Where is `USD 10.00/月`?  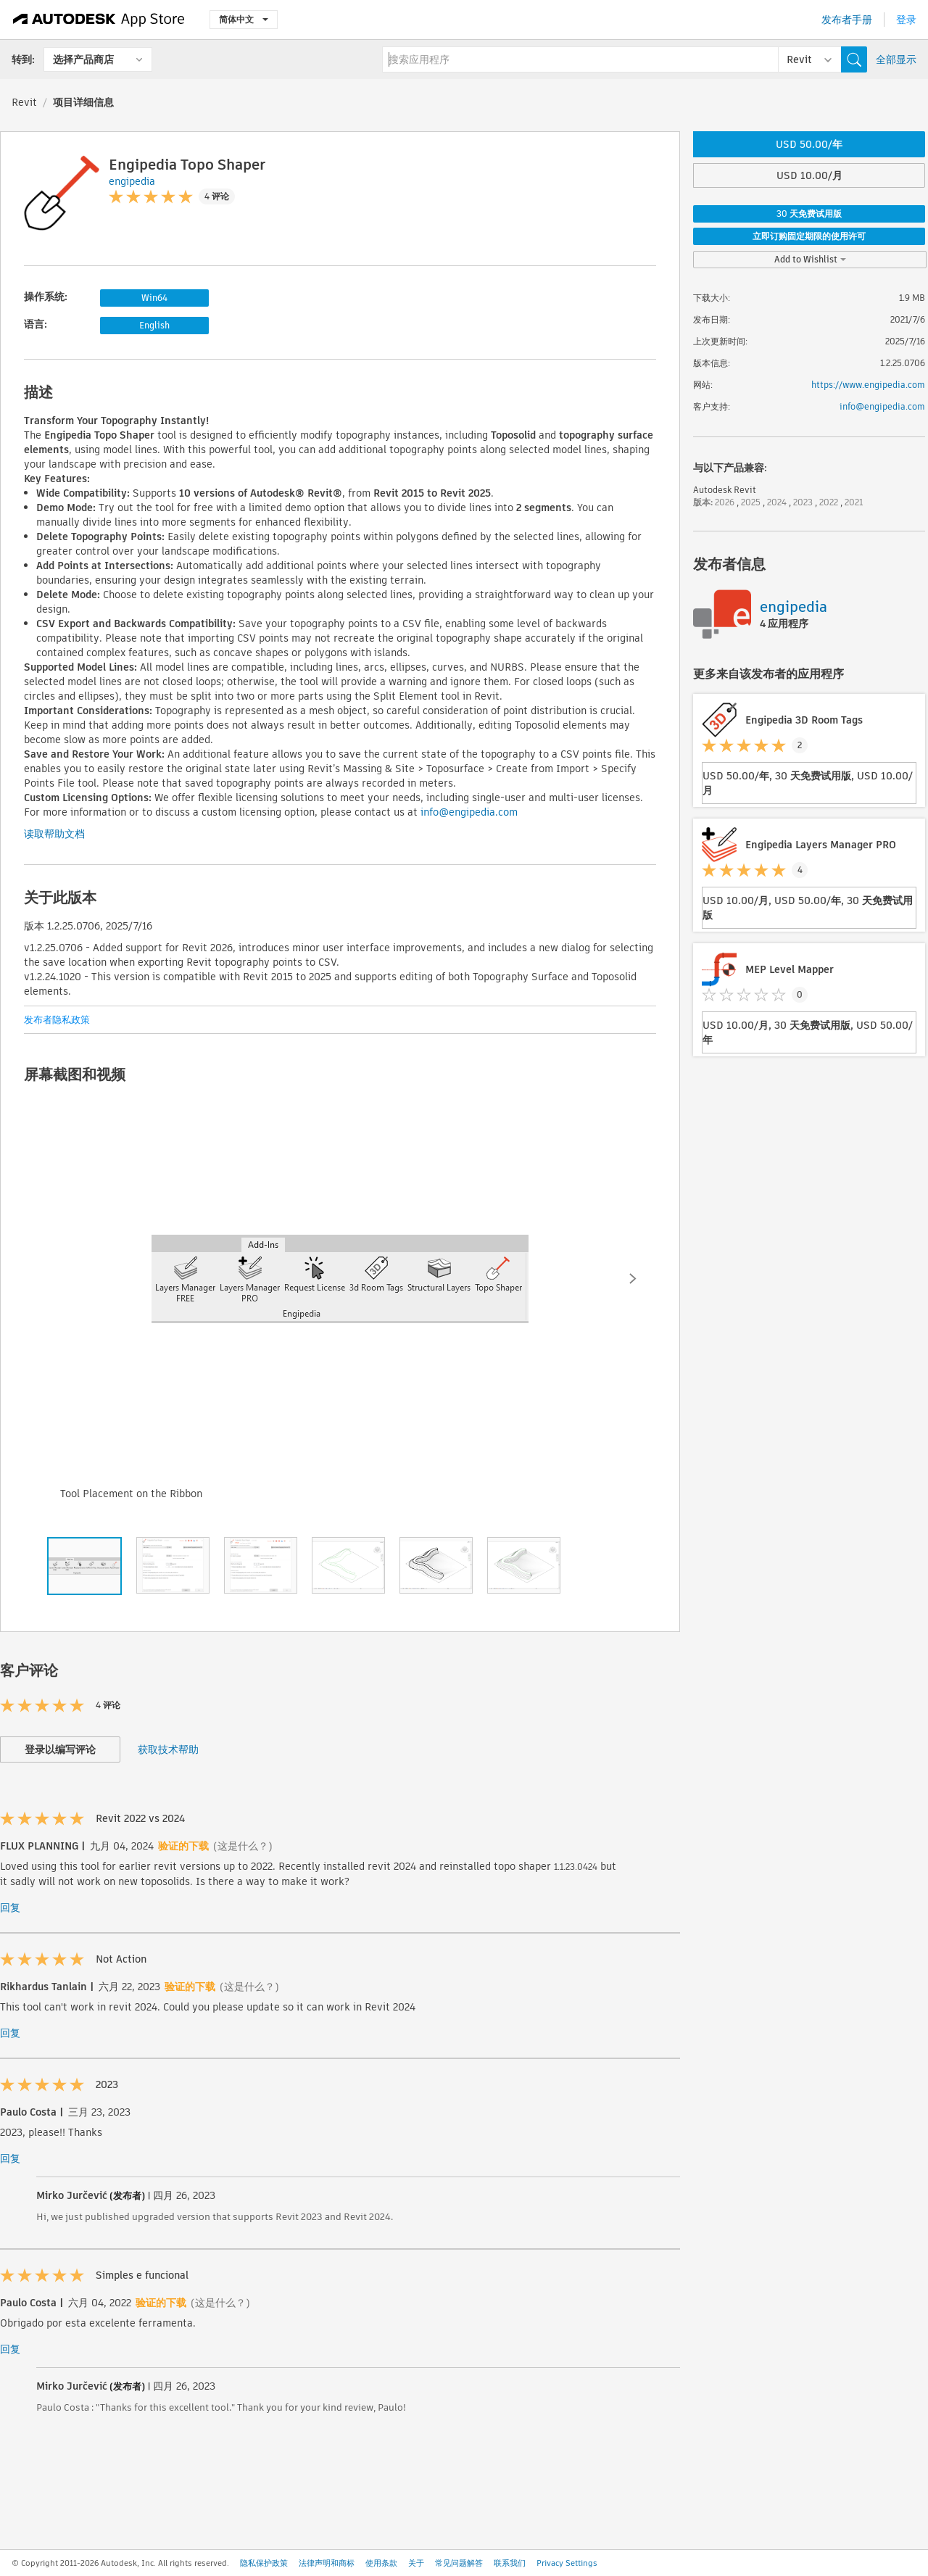
USD 10.00/月 is located at coordinates (809, 175).